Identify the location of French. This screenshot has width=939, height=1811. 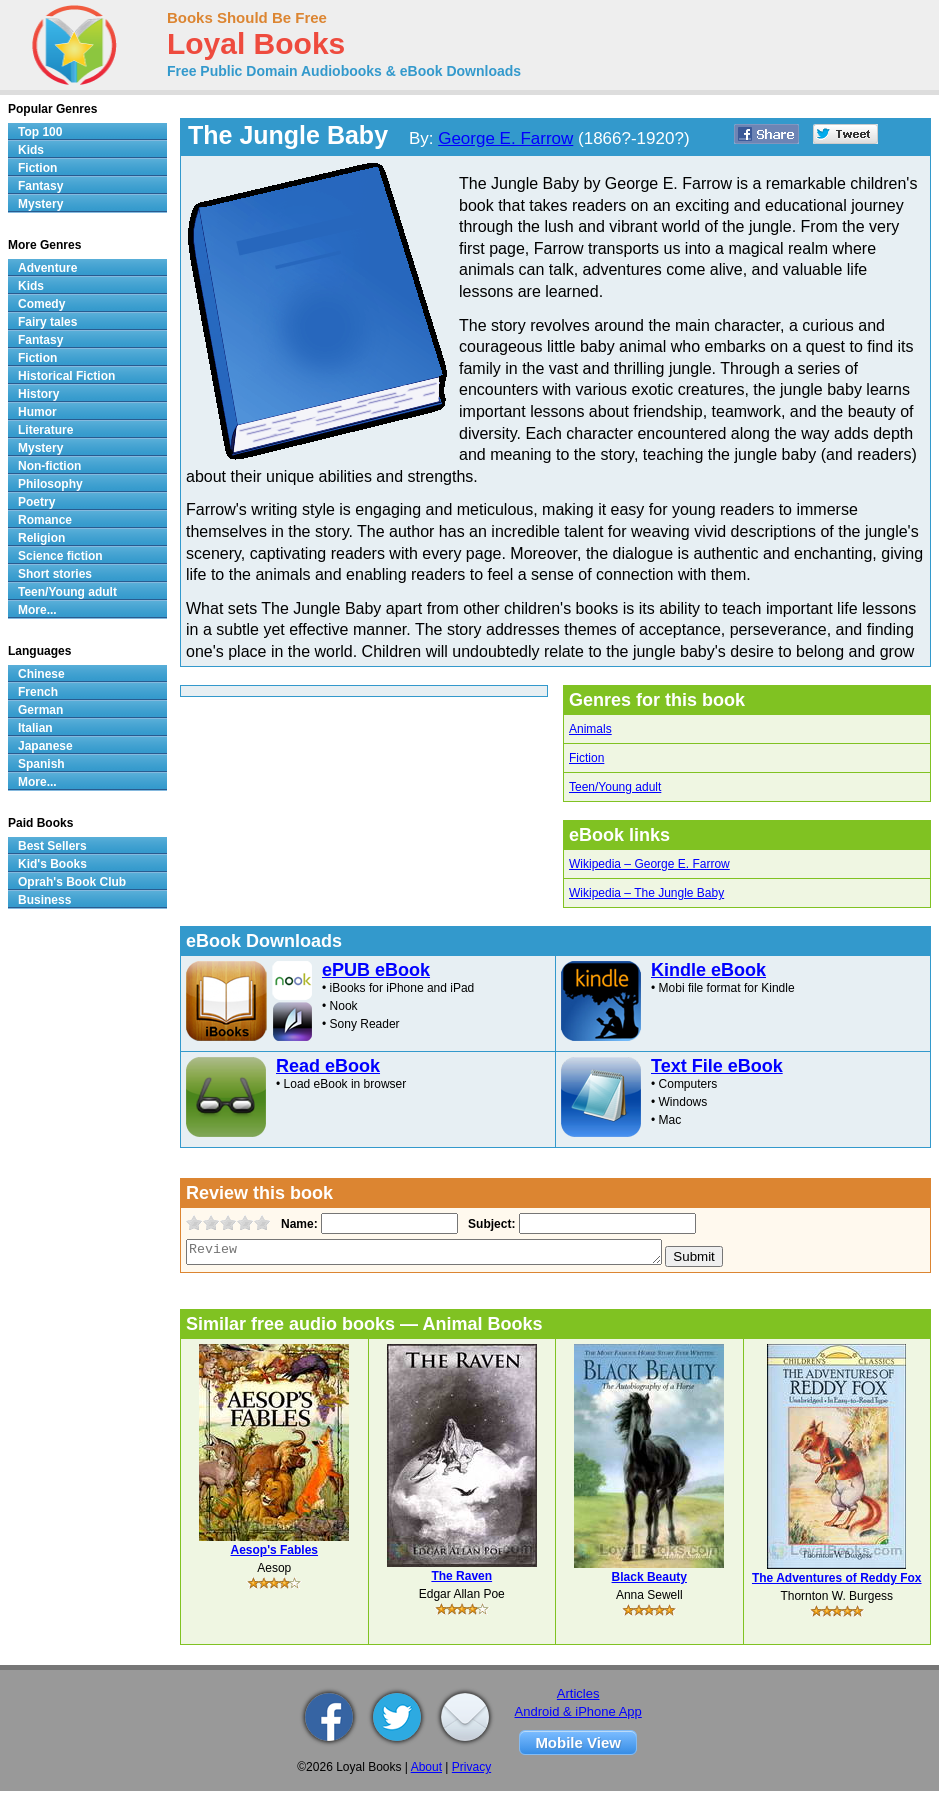
(38, 692).